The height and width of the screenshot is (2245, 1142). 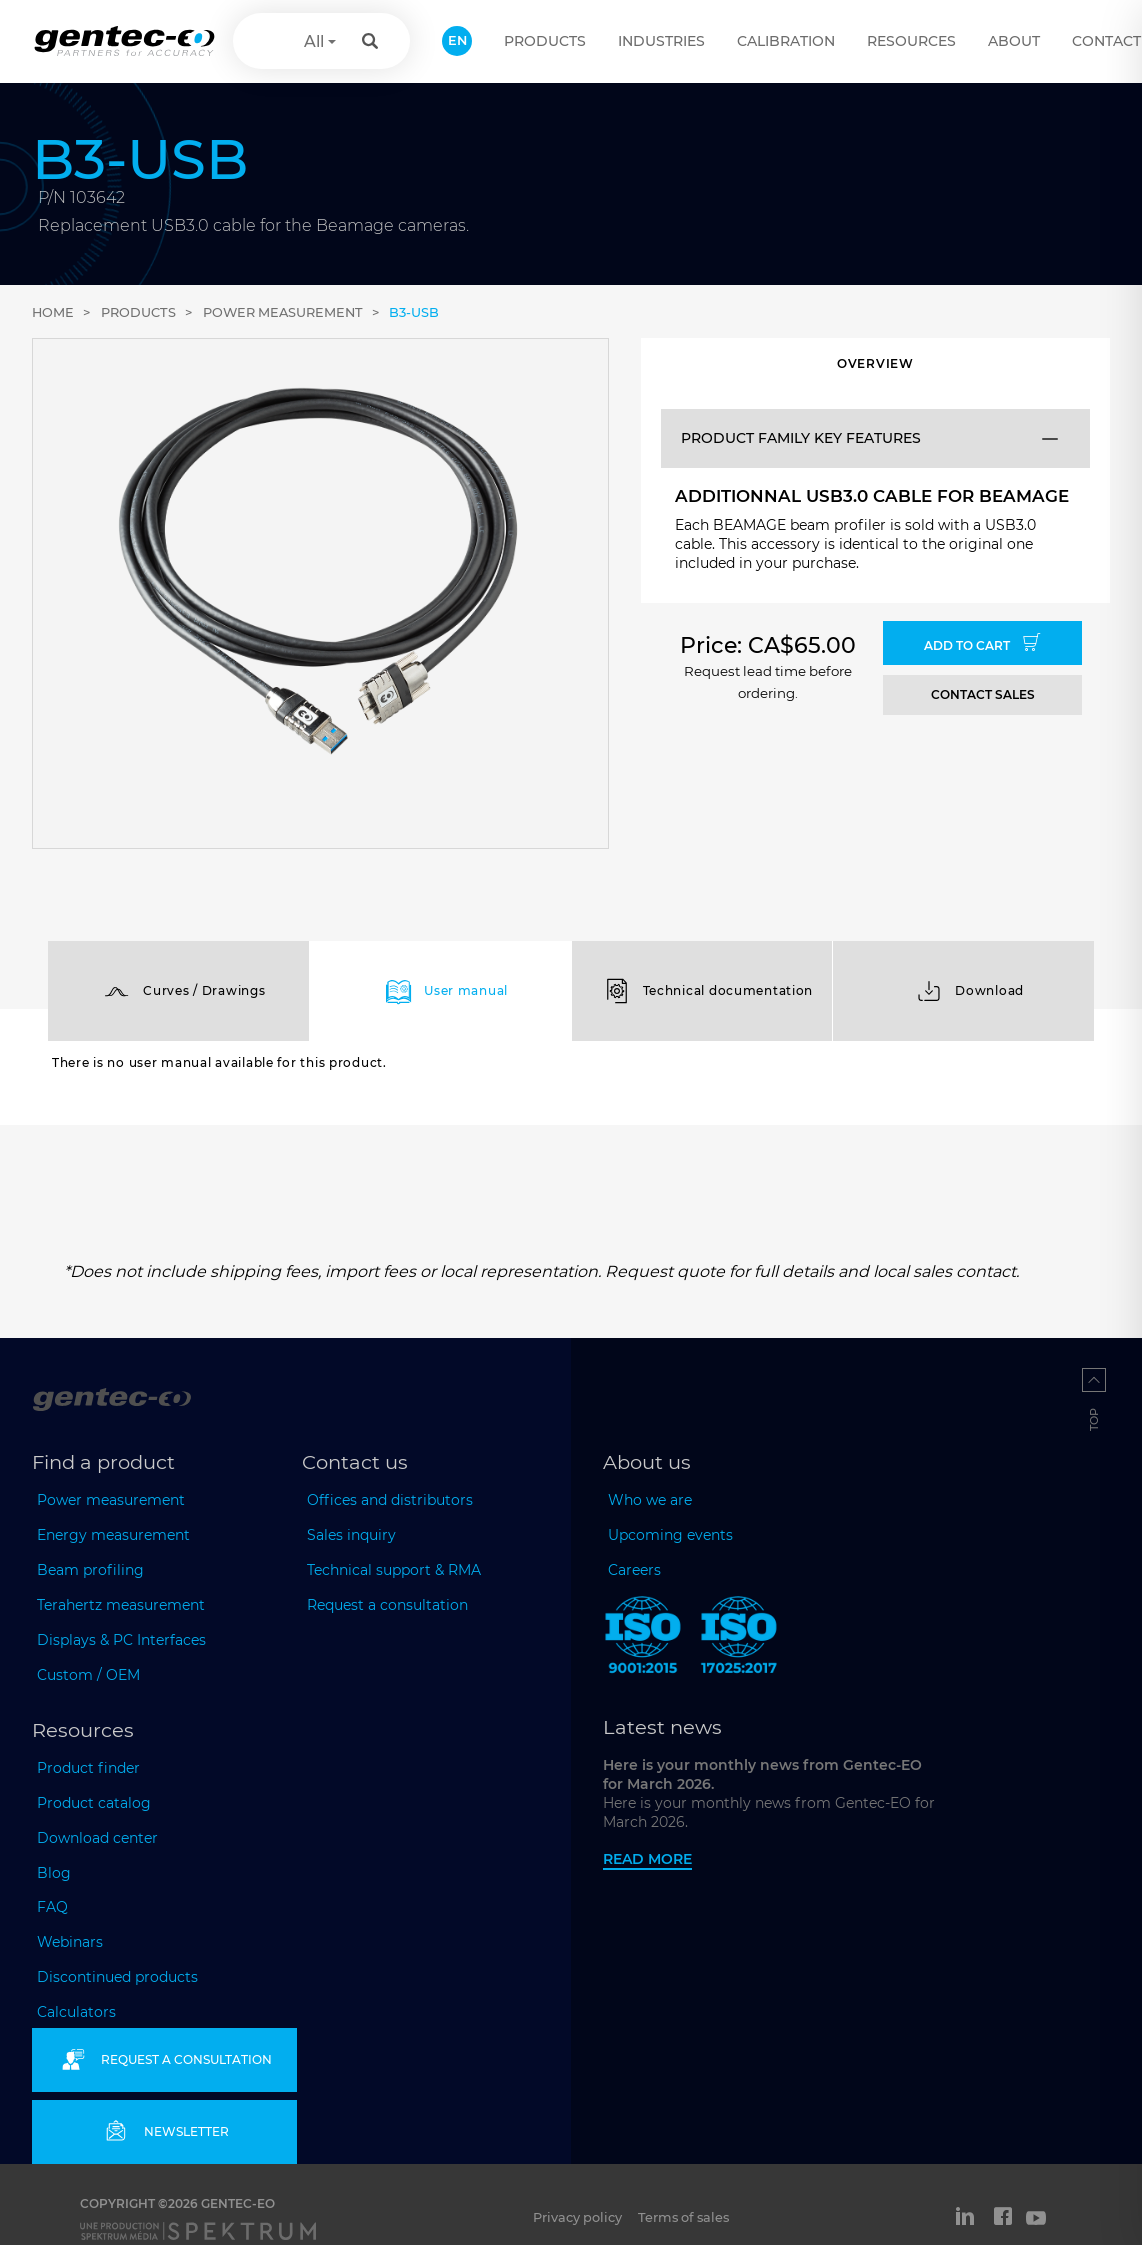 What do you see at coordinates (387, 1605) in the screenshot?
I see `Request a consultation` at bounding box center [387, 1605].